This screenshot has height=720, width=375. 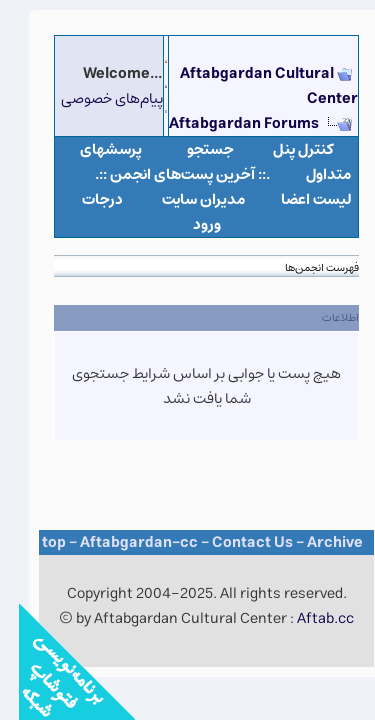 I want to click on Aftabgardan Cultural Center, so click(x=250, y=86).